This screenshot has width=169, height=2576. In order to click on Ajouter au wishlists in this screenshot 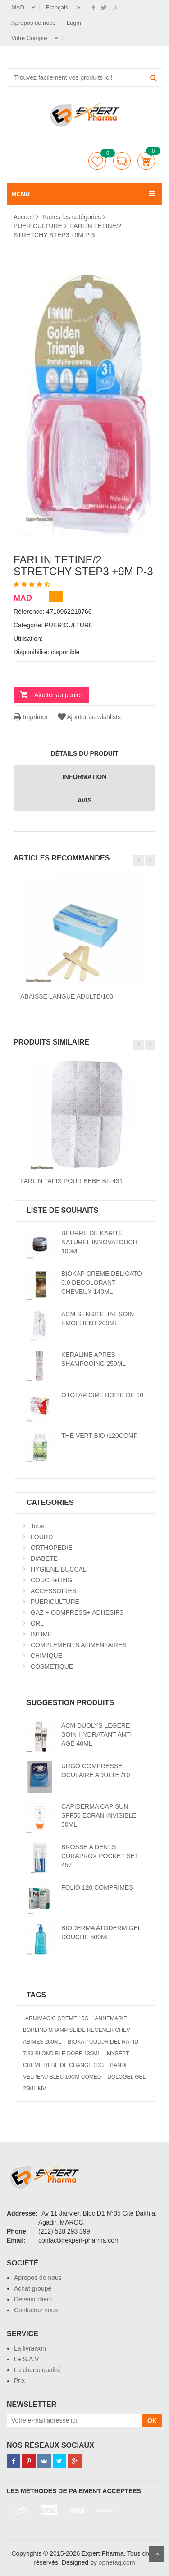, I will do `click(88, 717)`.